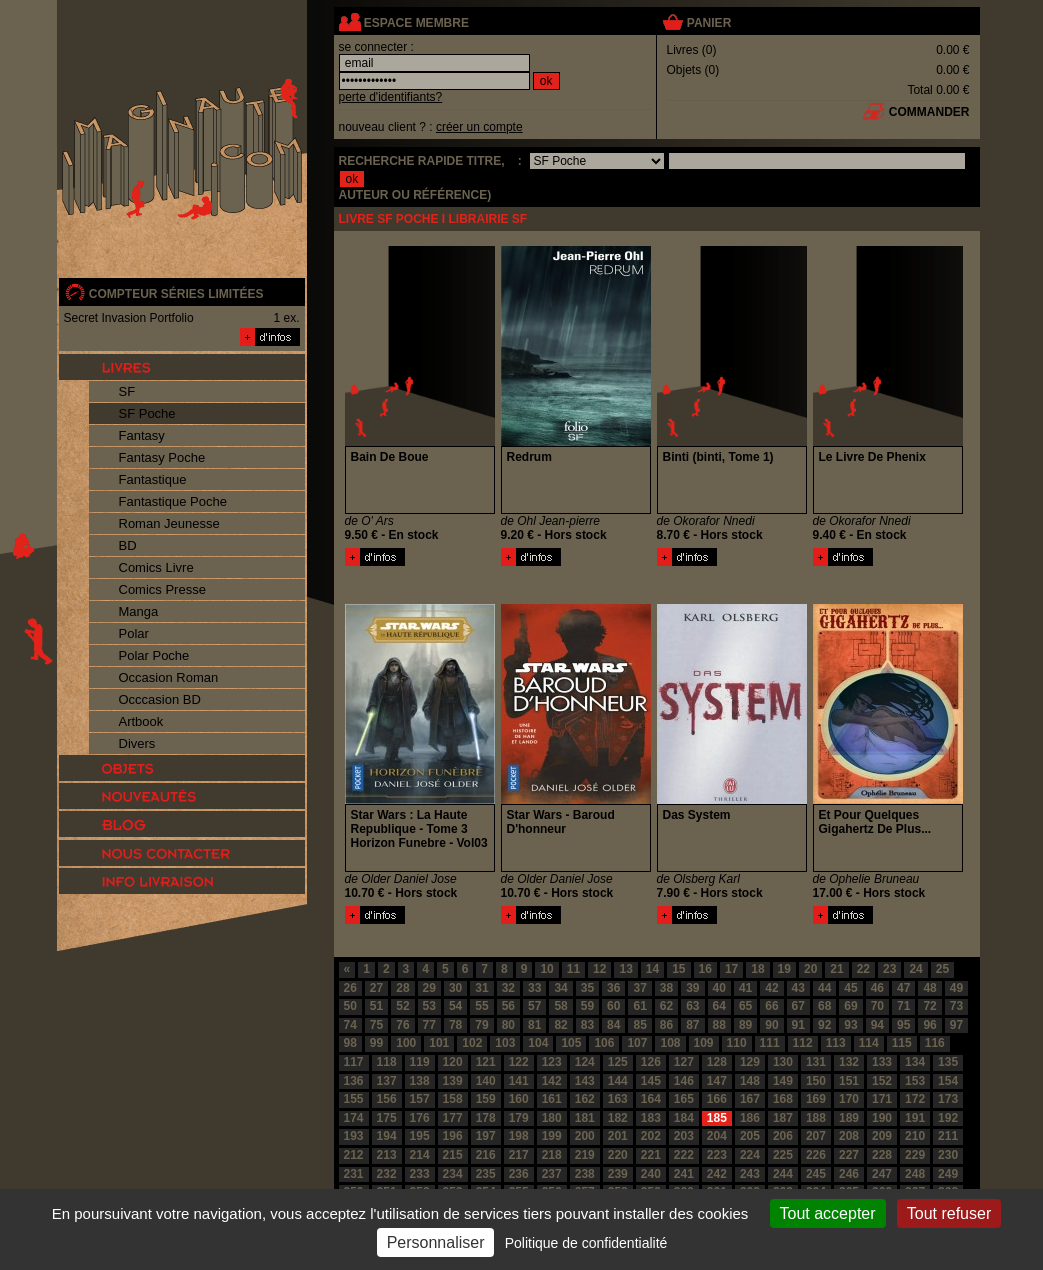 This screenshot has width=1043, height=1270. I want to click on Fantastique, so click(153, 479).